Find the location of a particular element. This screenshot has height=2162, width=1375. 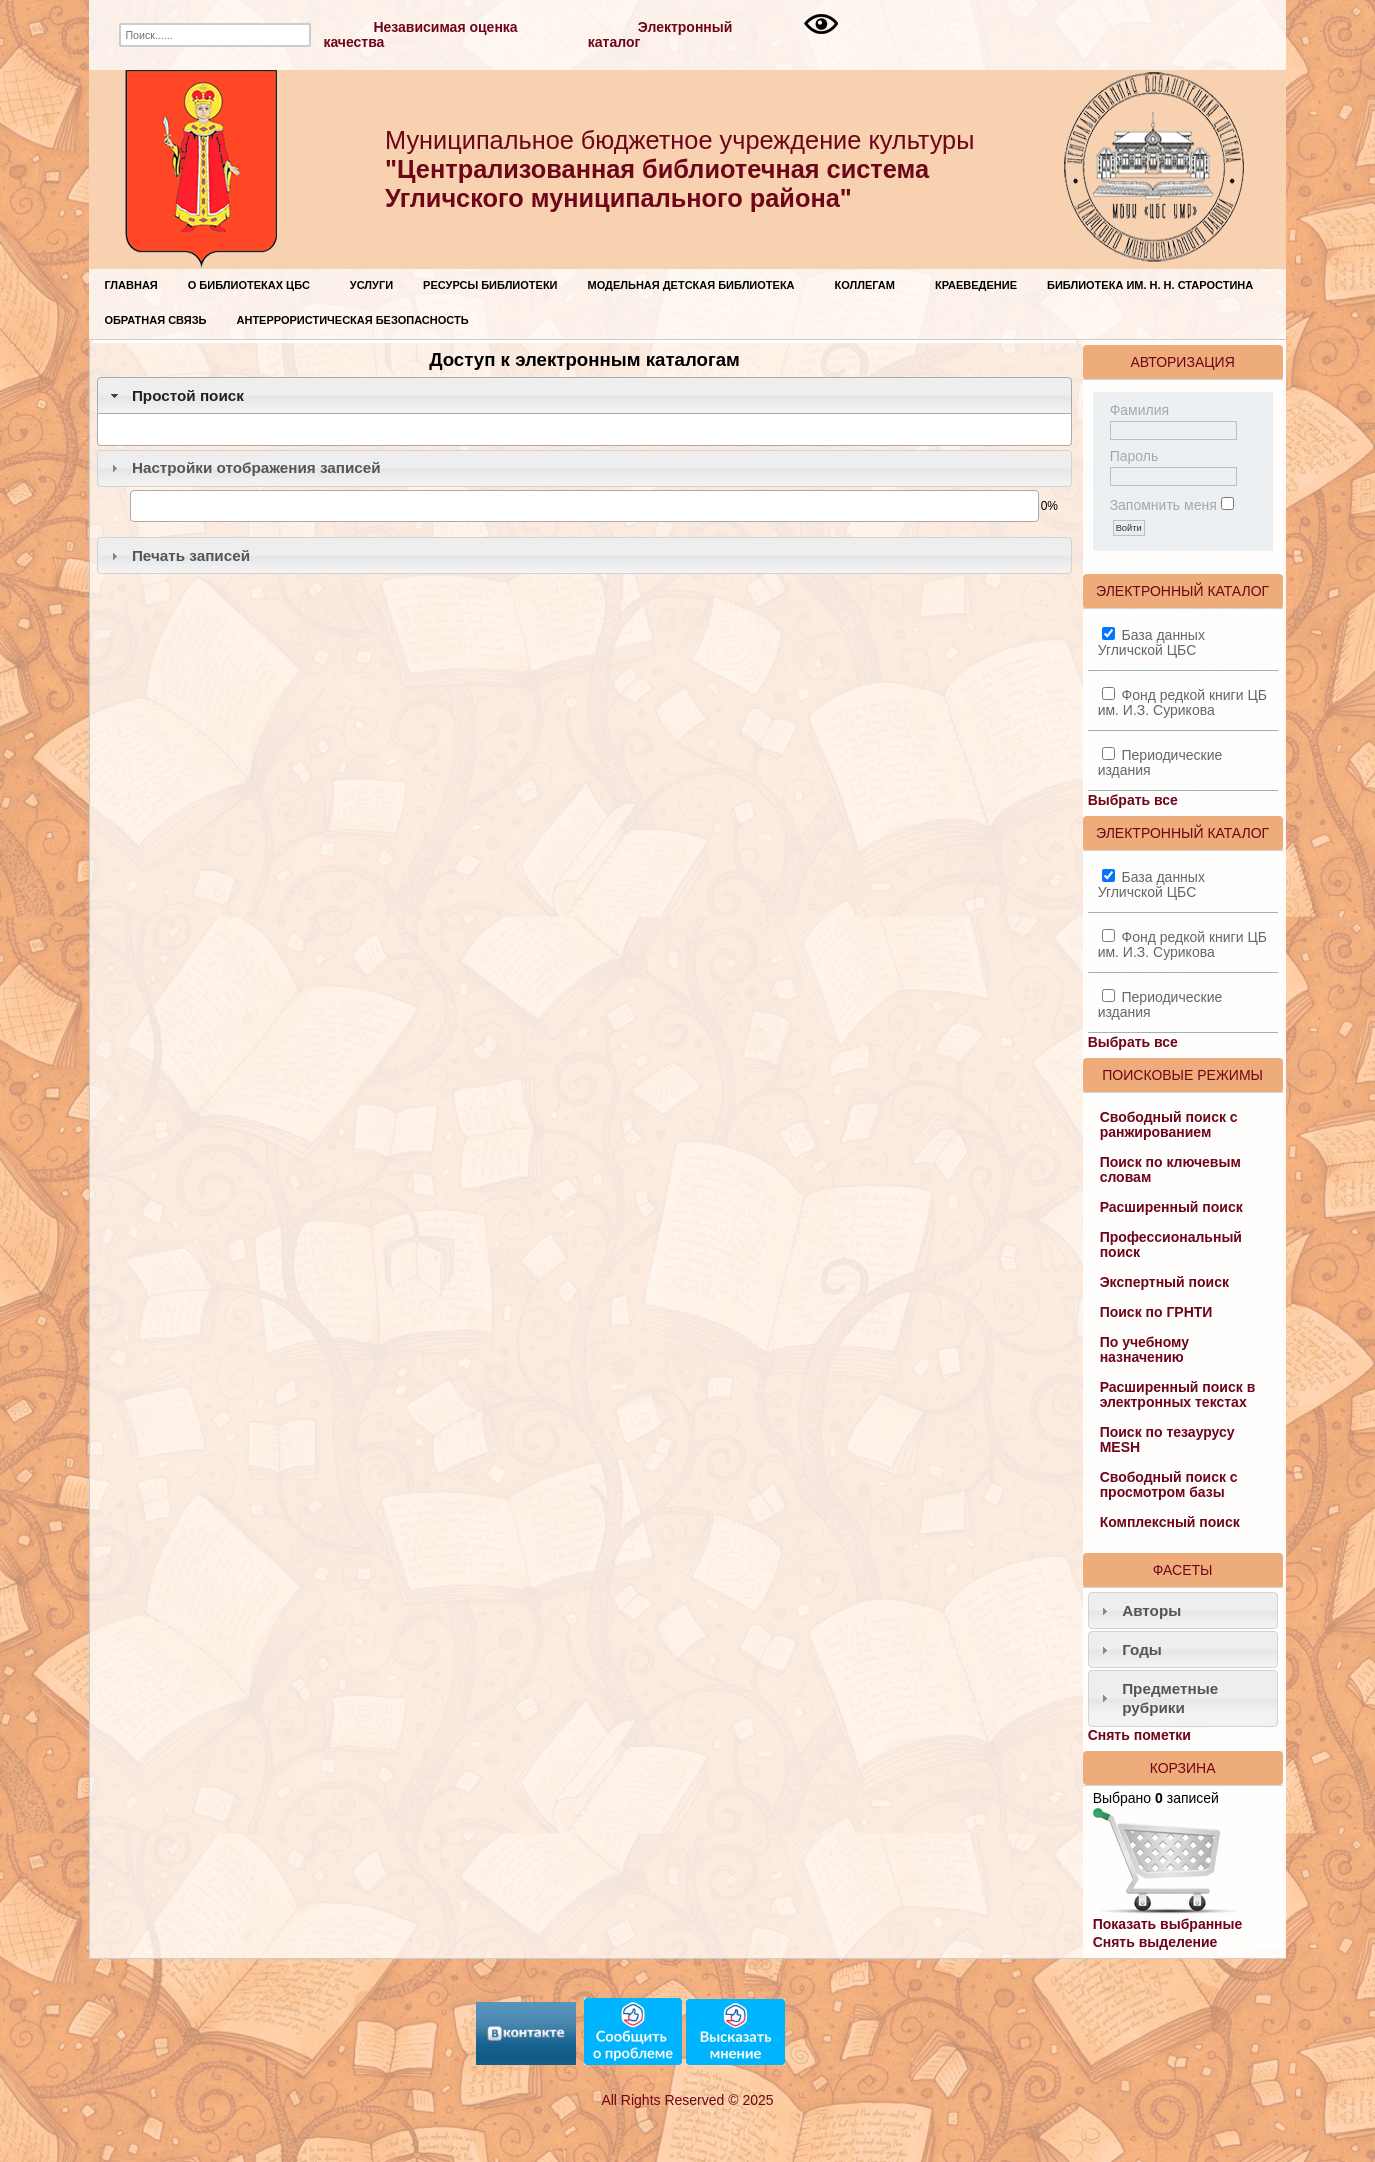

Экспертный поиск is located at coordinates (1164, 1282).